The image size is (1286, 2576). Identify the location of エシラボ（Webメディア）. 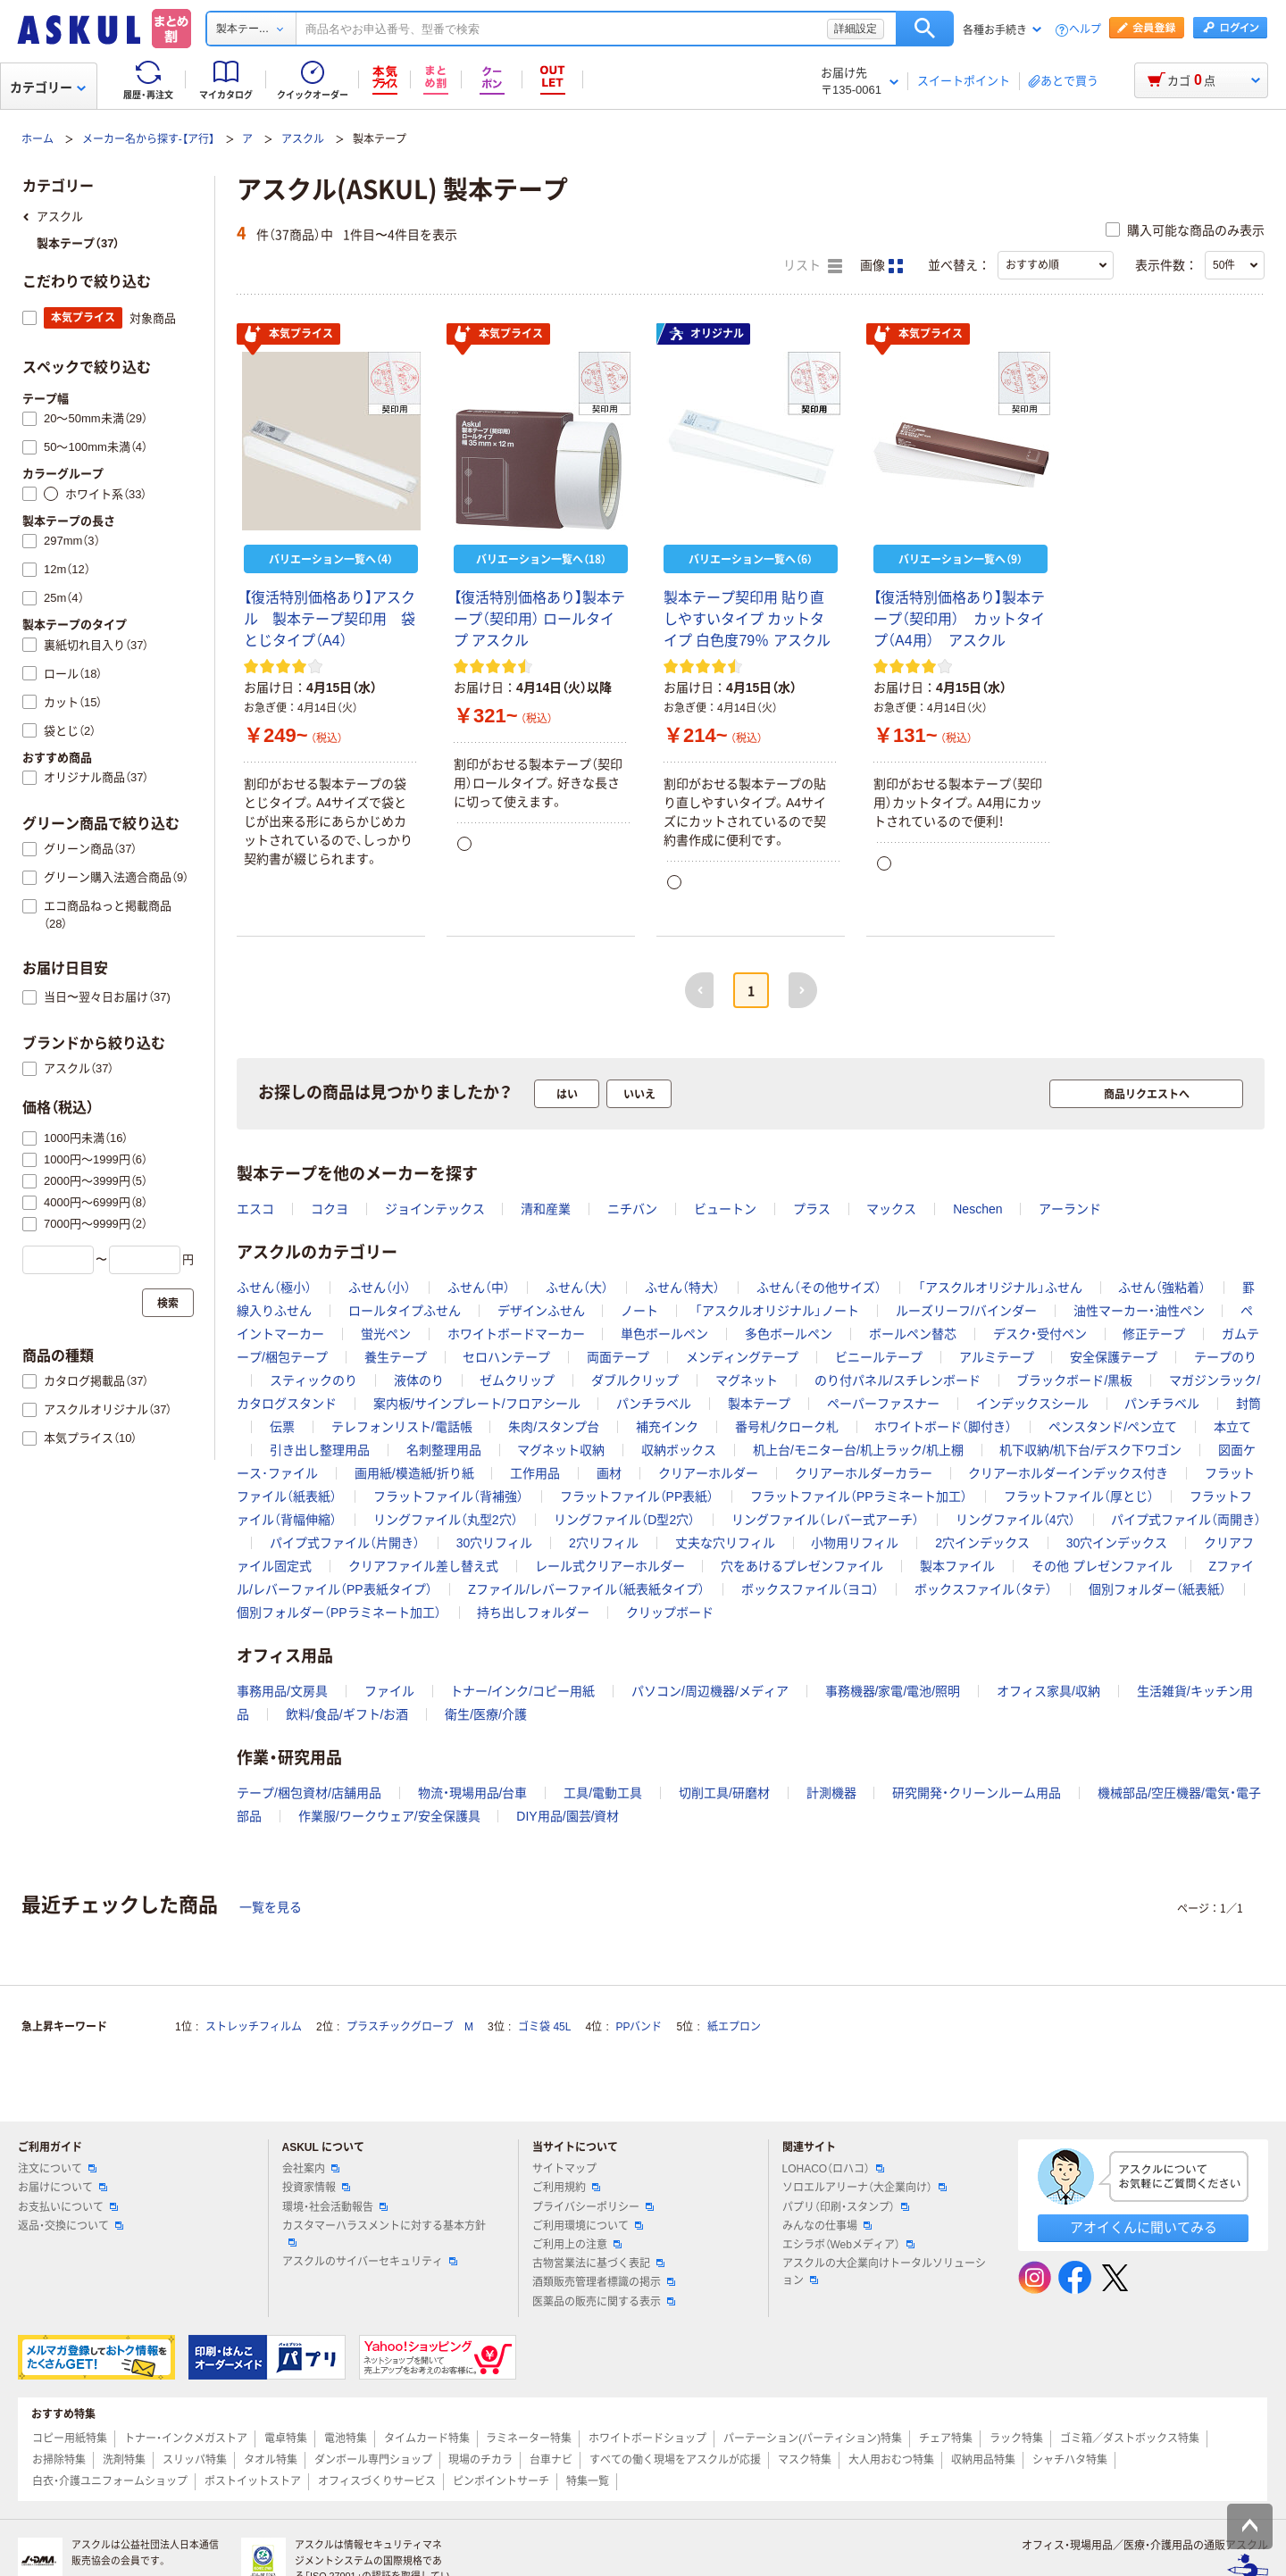
(848, 2244).